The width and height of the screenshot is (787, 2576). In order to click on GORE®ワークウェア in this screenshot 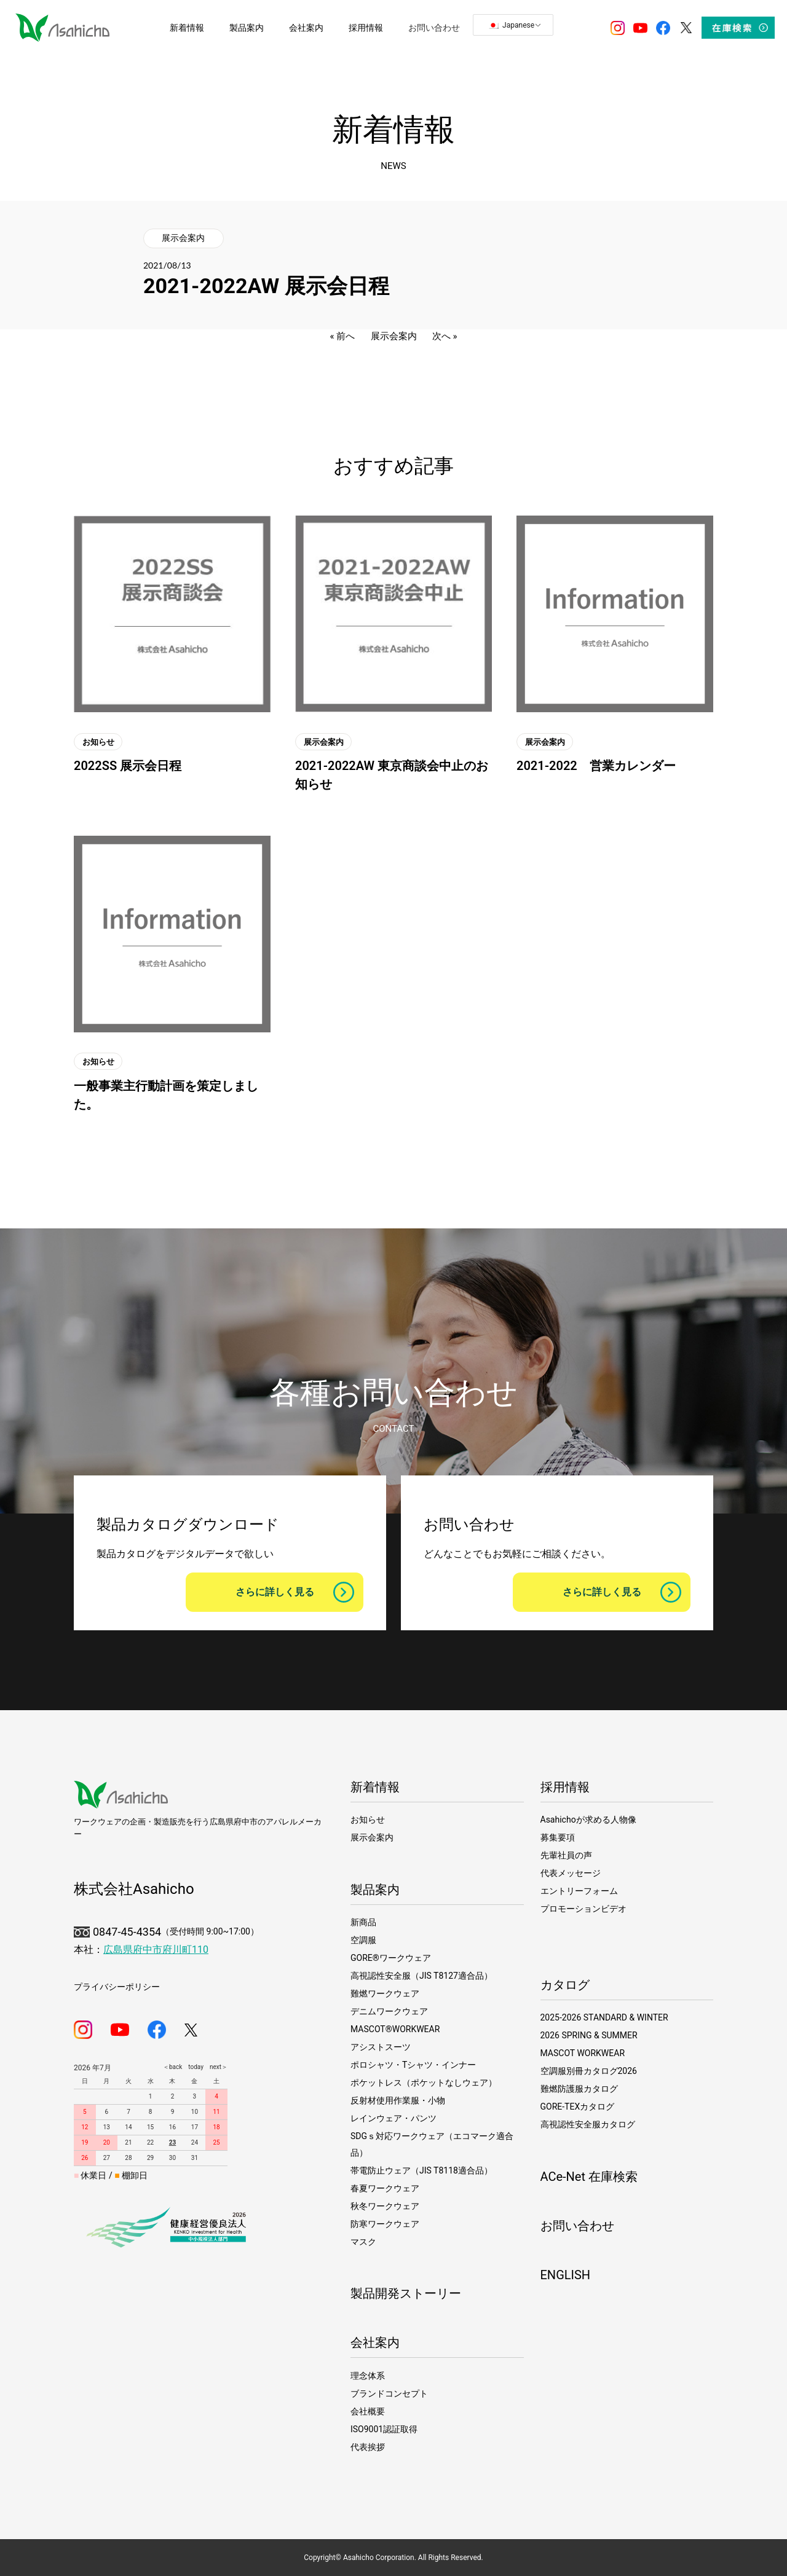, I will do `click(390, 1958)`.